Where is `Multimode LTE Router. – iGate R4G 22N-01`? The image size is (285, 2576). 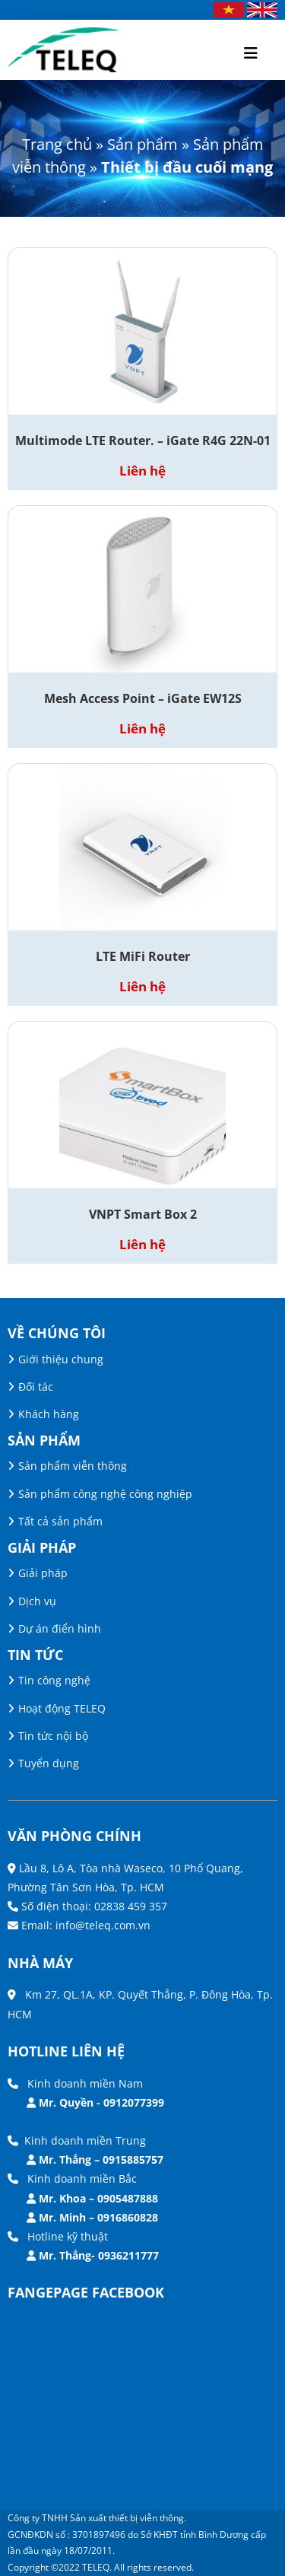
Multimode LTE Router. – iGate R4G 22N-01 is located at coordinates (143, 440).